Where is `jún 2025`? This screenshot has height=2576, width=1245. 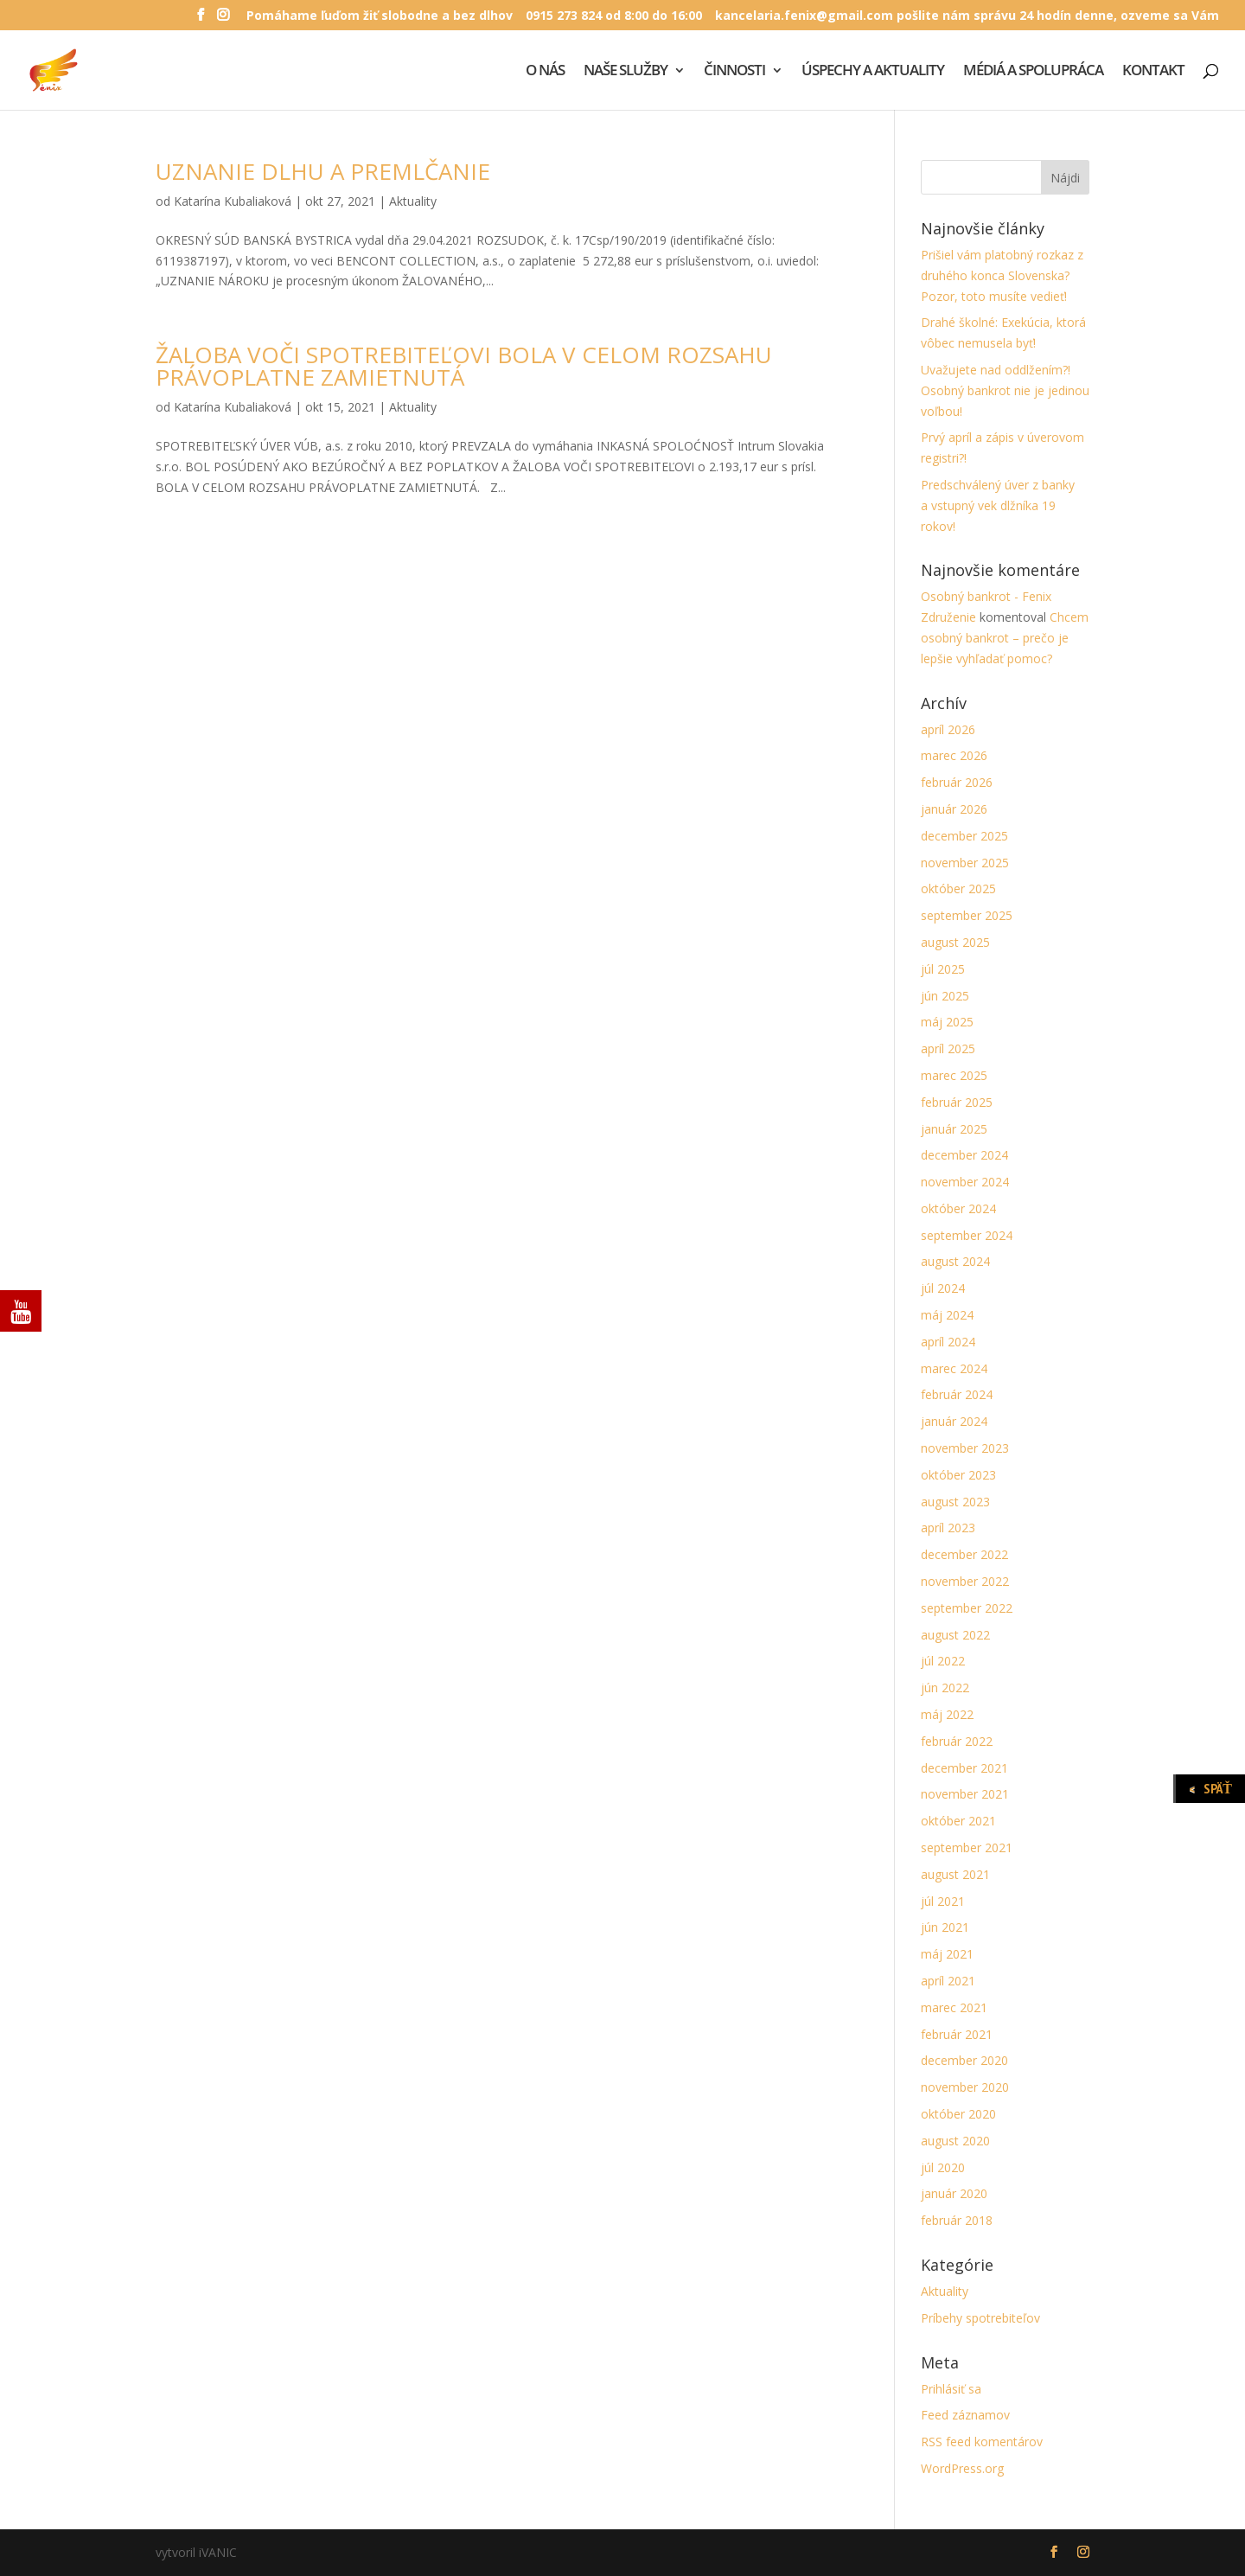 jún 2025 is located at coordinates (945, 996).